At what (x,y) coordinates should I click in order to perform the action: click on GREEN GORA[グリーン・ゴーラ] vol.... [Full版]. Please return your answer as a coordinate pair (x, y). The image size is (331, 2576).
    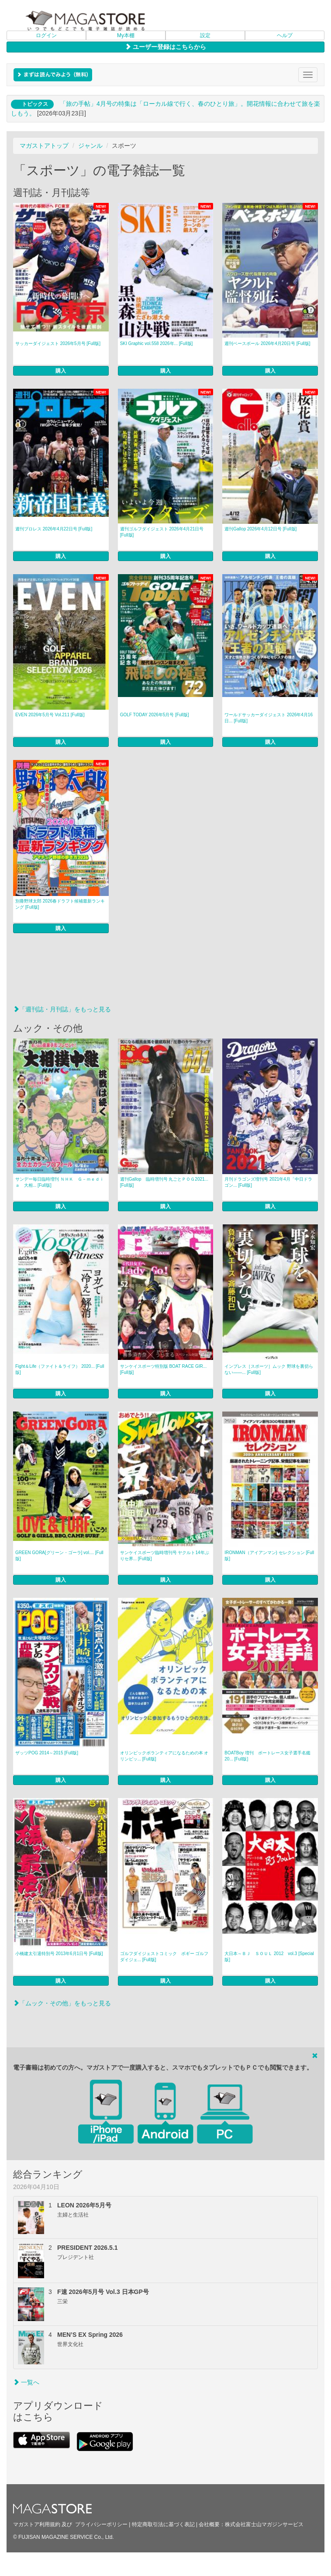
    Looking at the image, I should click on (59, 1555).